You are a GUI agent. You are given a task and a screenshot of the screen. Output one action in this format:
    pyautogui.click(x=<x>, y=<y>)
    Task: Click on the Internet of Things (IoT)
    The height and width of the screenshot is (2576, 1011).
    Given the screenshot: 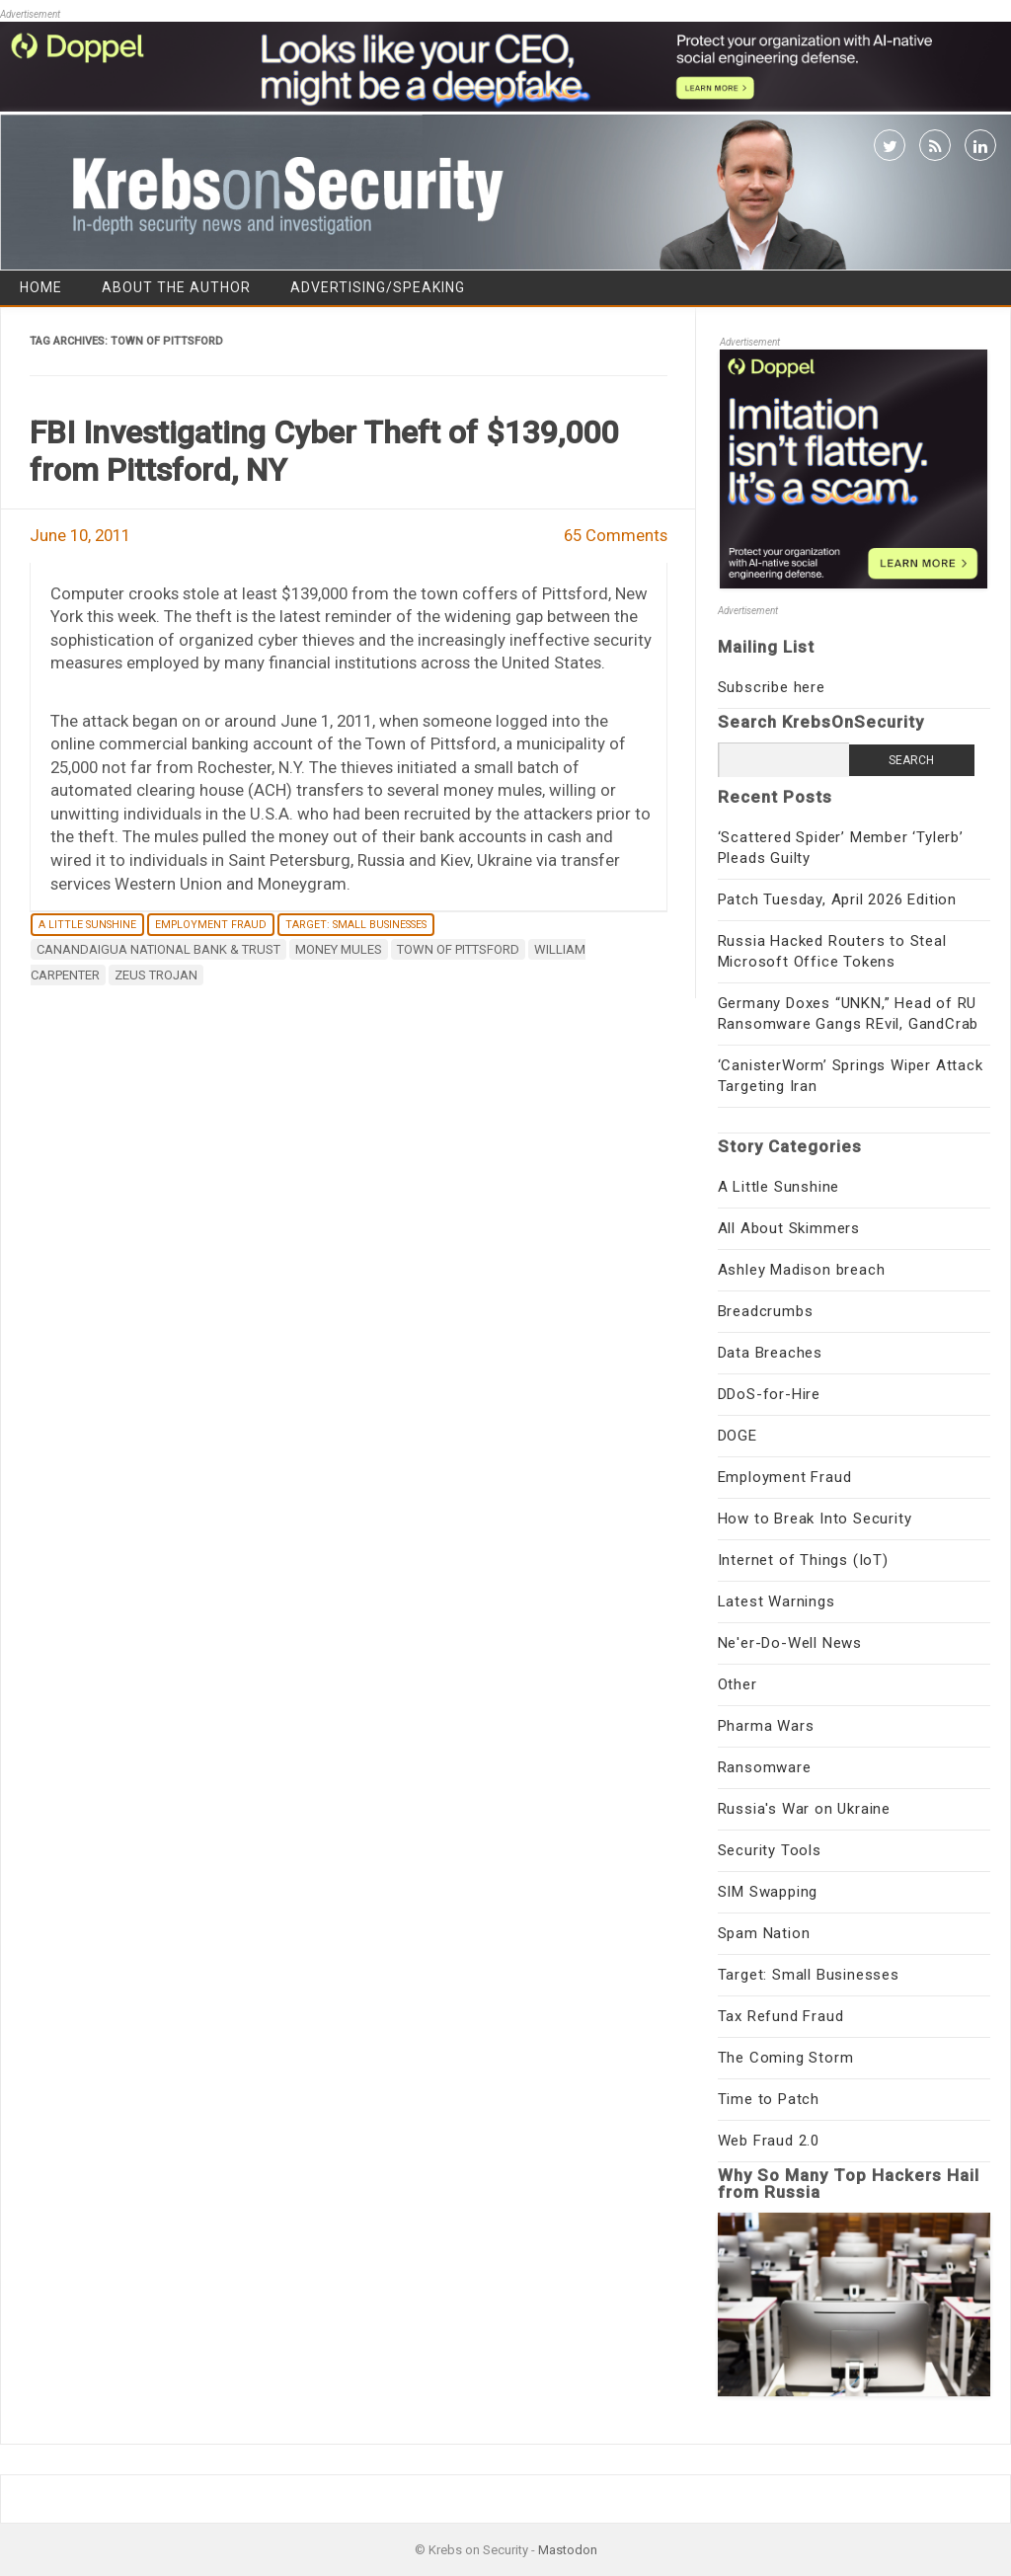 What is the action you would take?
    pyautogui.click(x=803, y=1560)
    